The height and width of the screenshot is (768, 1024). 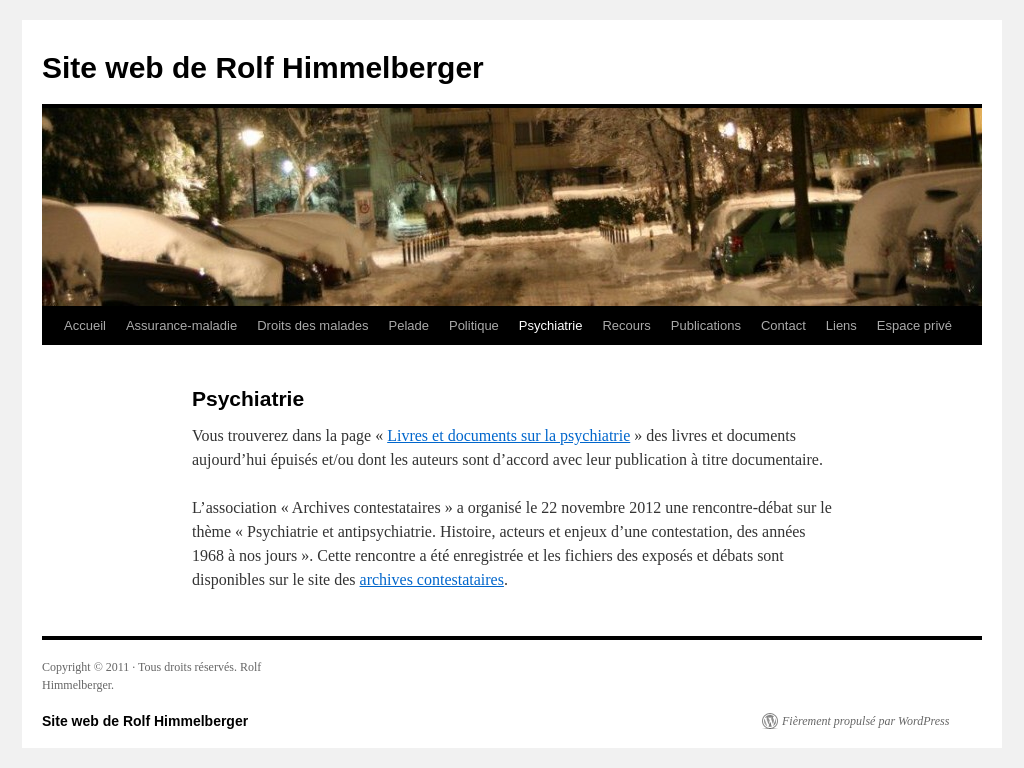 What do you see at coordinates (508, 435) in the screenshot?
I see `Livres et documents sur la psychiatrie` at bounding box center [508, 435].